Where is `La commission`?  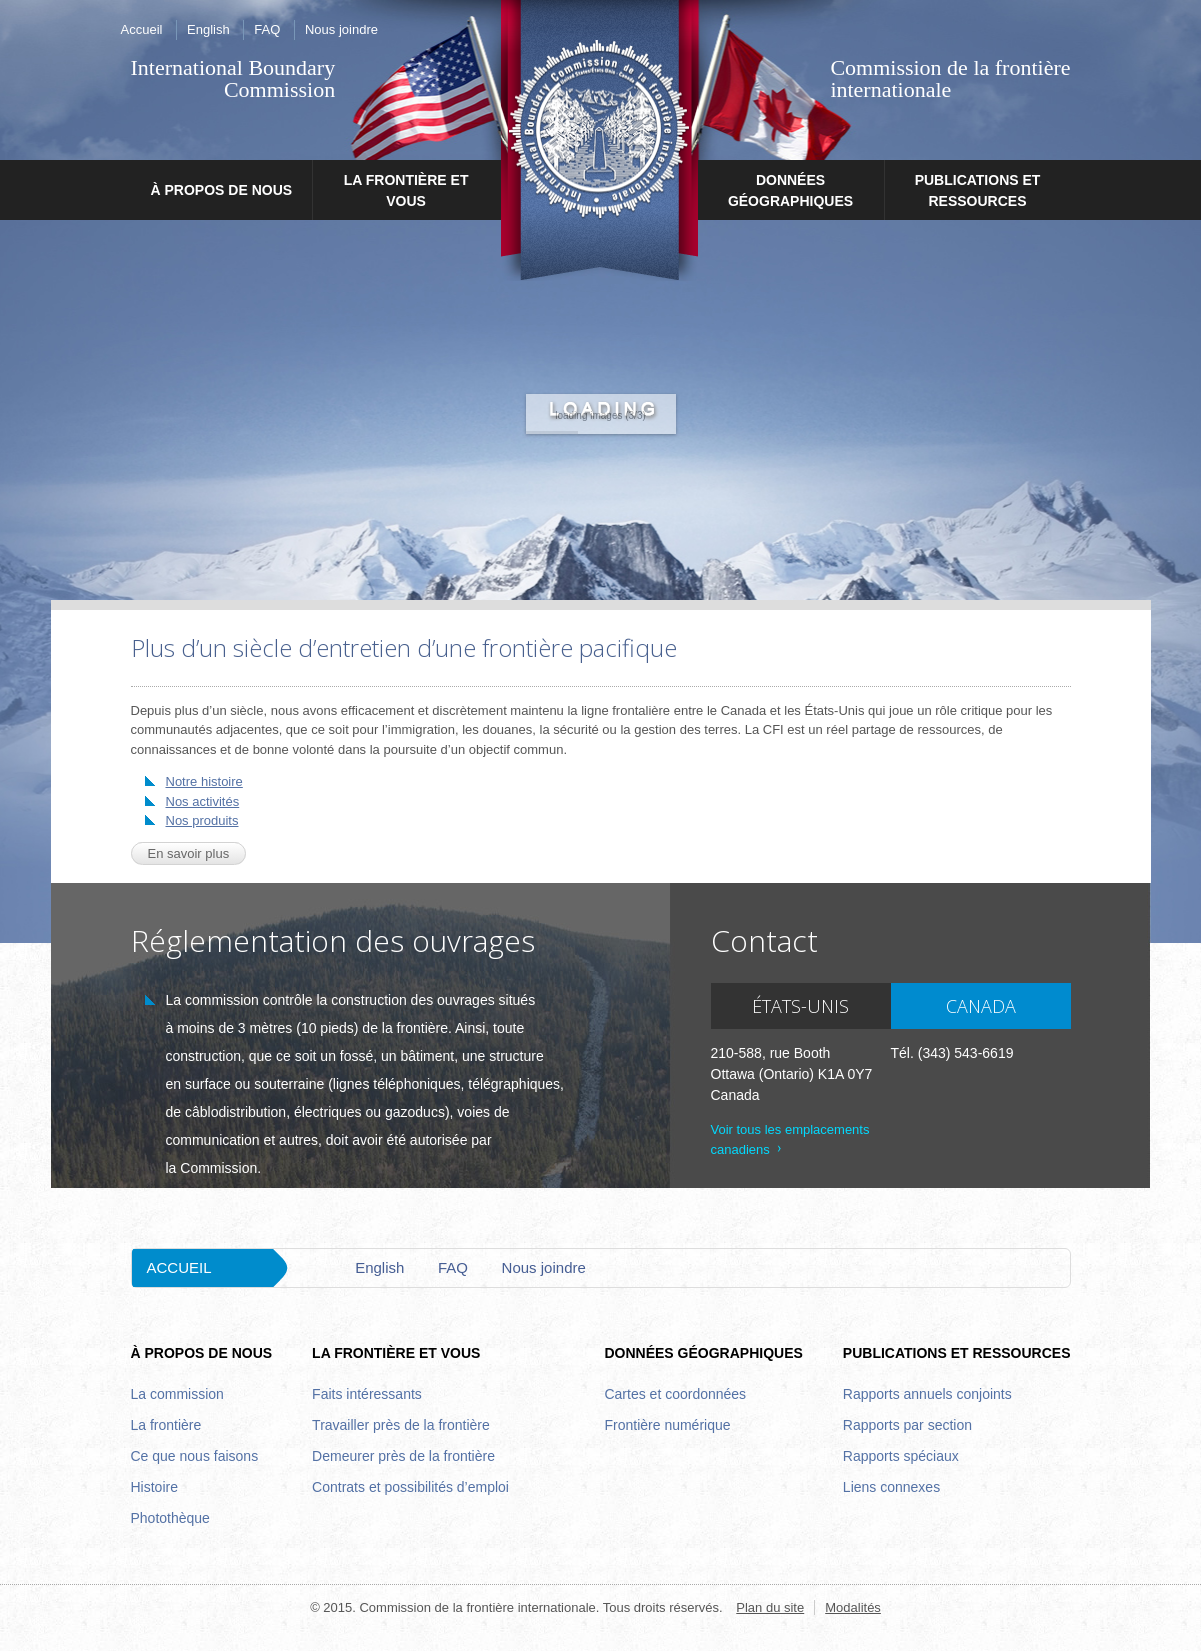 La commission is located at coordinates (177, 1394).